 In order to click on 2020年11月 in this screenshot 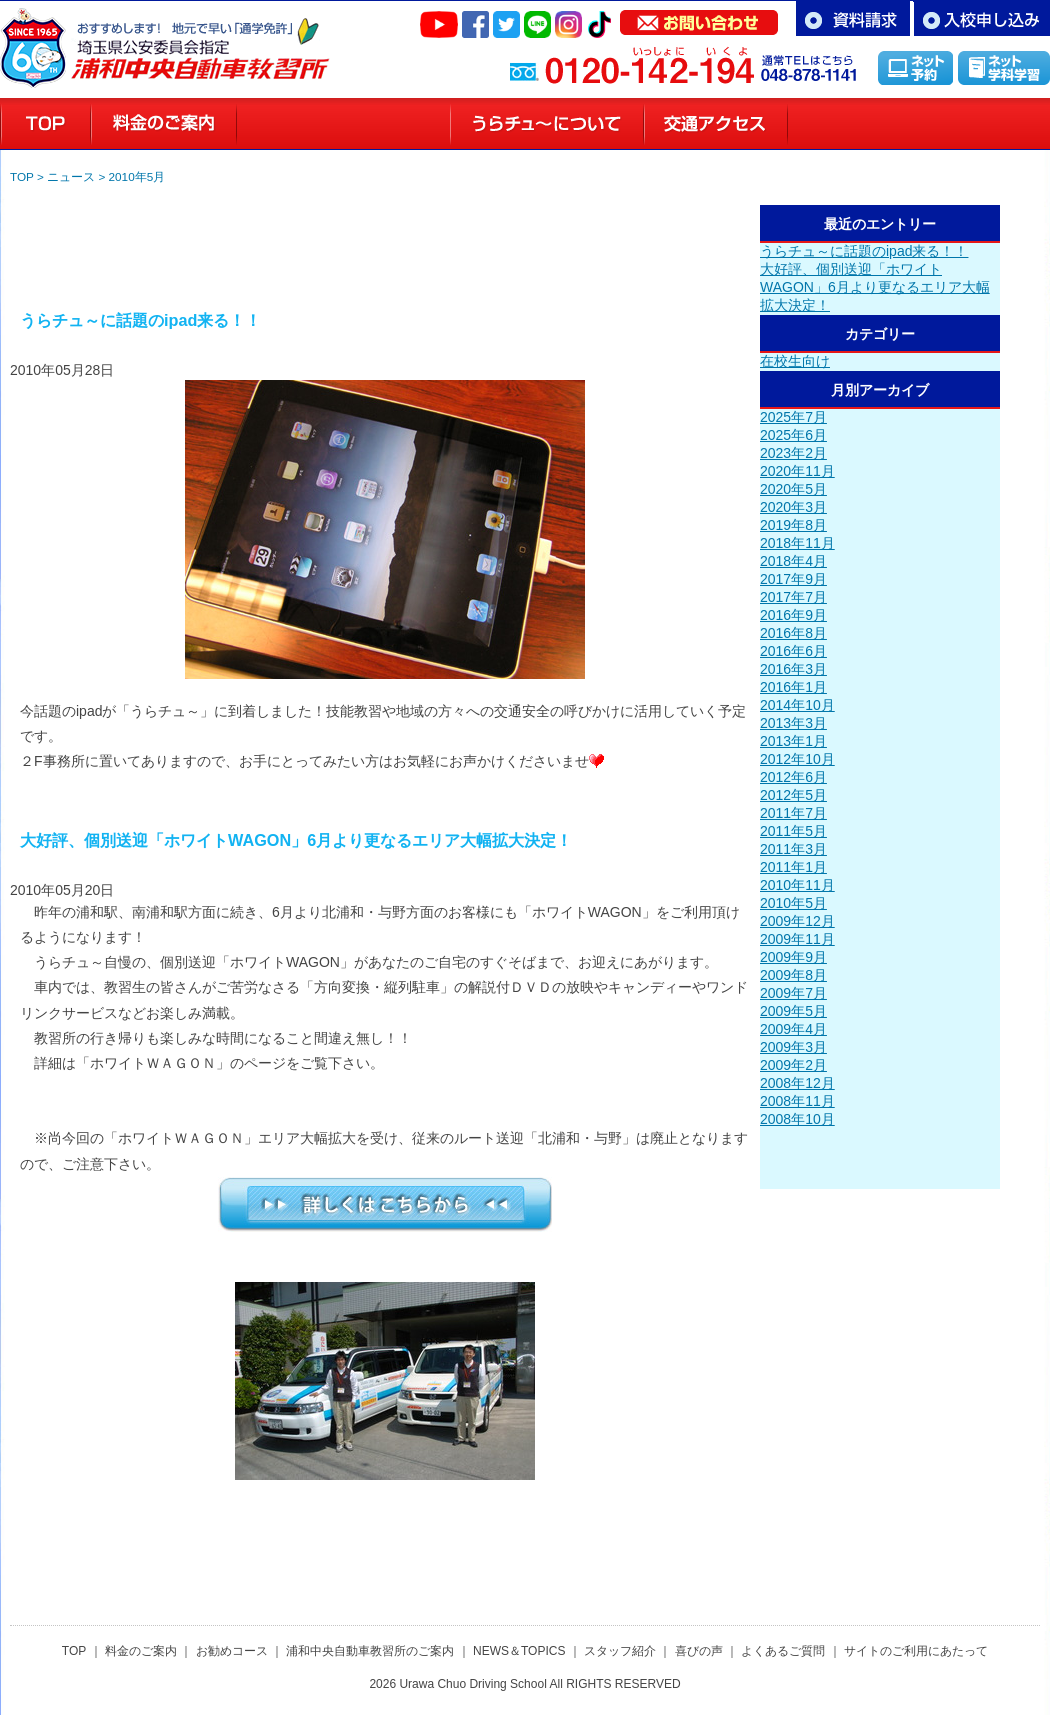, I will do `click(797, 471)`.